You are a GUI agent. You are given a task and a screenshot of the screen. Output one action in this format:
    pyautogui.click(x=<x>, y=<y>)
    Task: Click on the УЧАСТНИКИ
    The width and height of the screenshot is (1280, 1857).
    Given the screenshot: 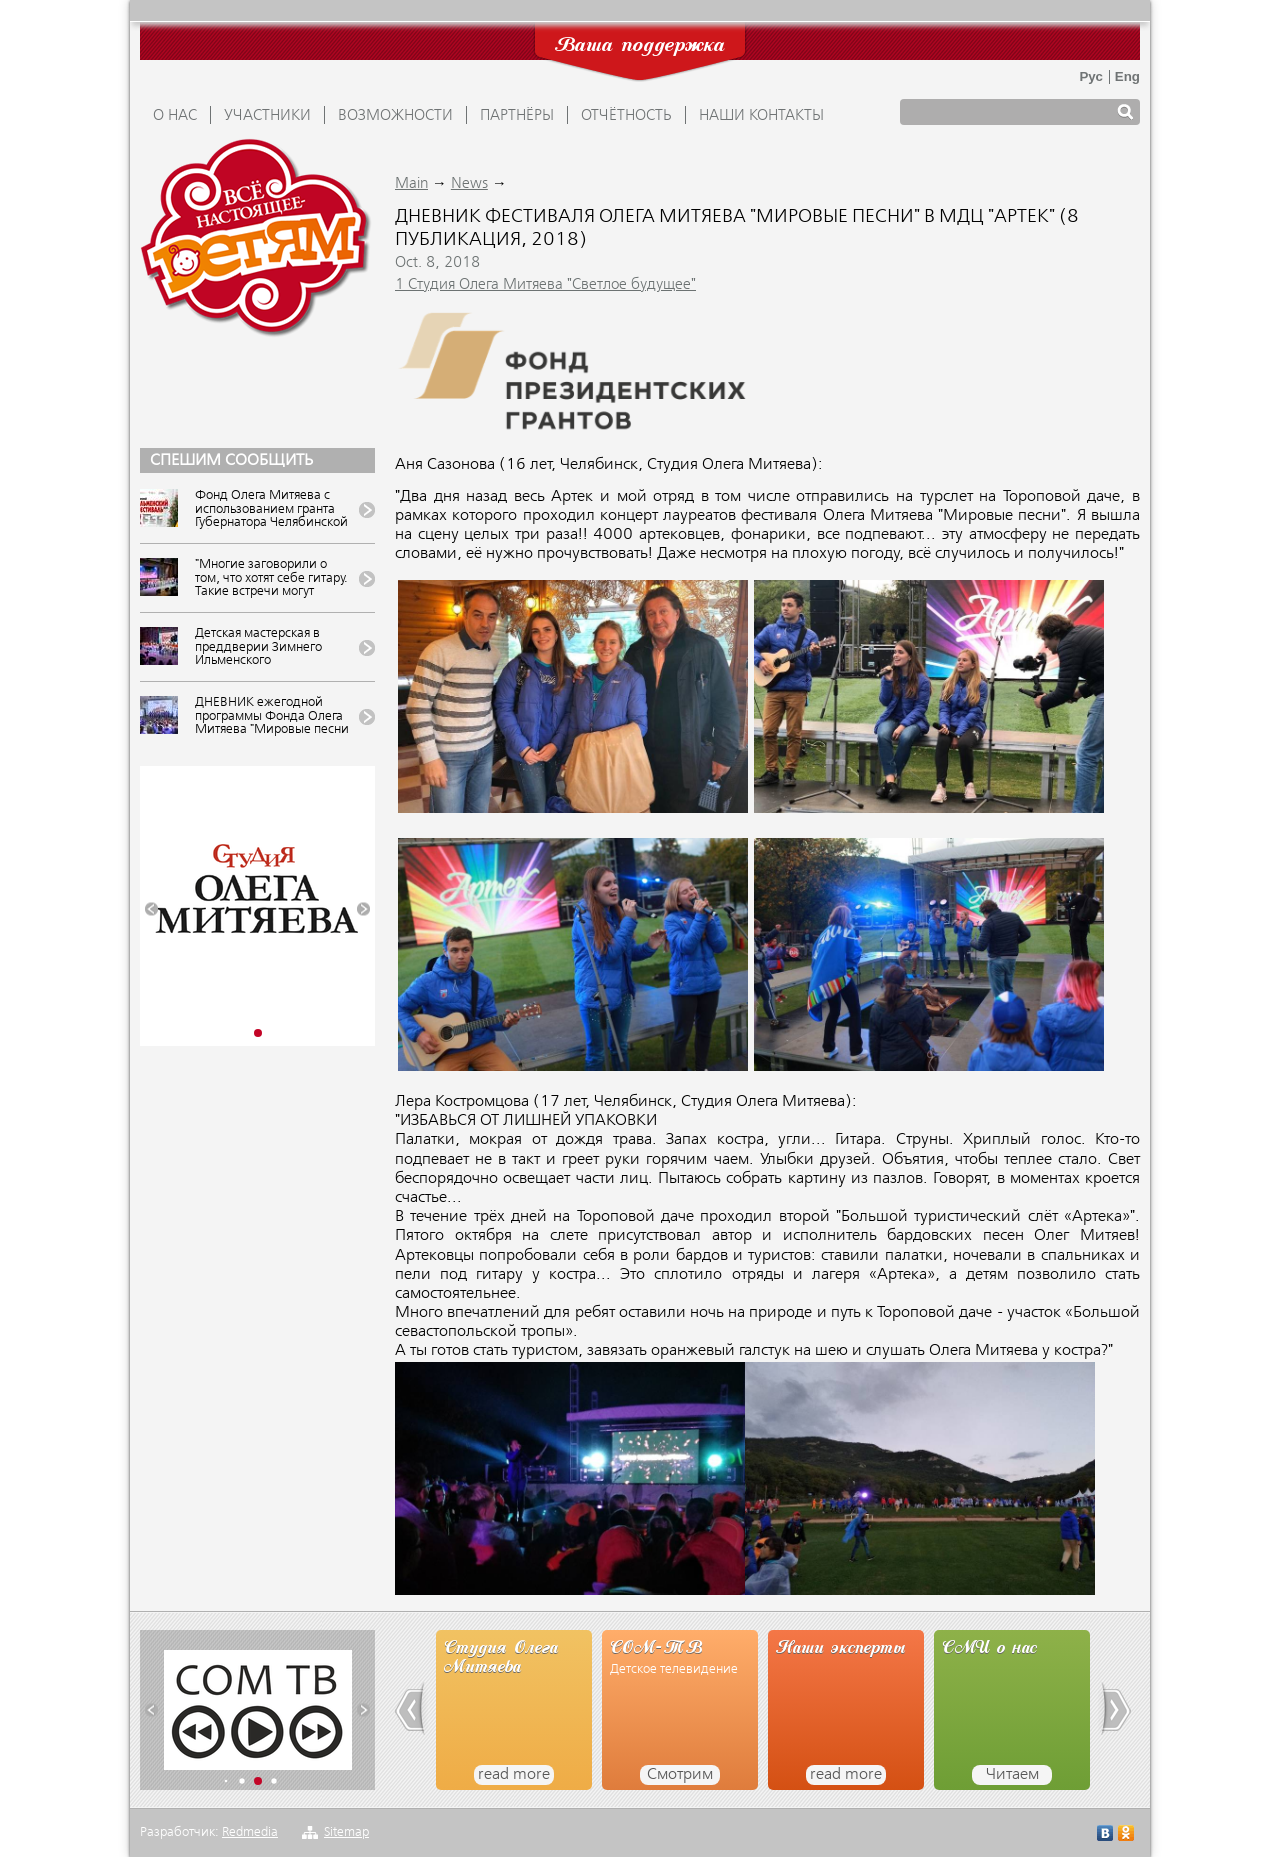 What is the action you would take?
    pyautogui.click(x=267, y=116)
    